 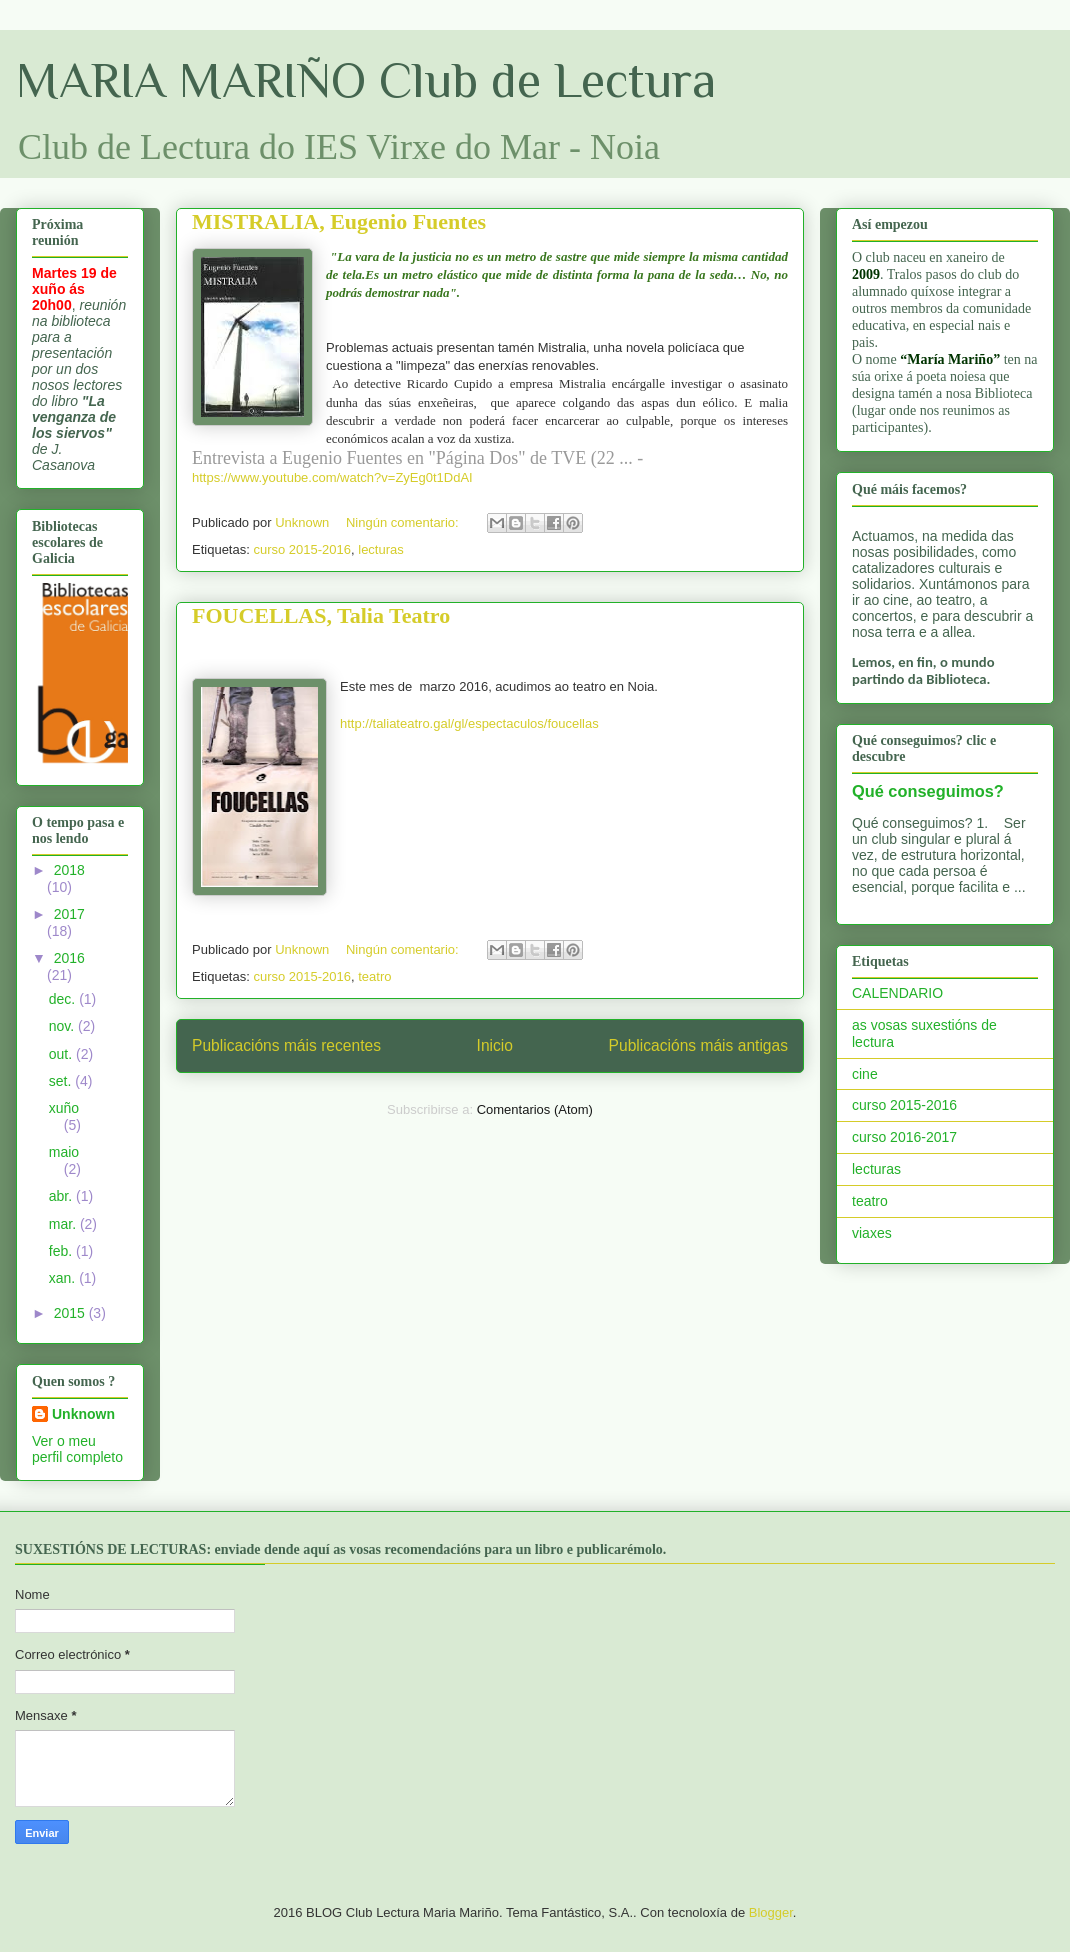 I want to click on xan., so click(x=64, y=1278).